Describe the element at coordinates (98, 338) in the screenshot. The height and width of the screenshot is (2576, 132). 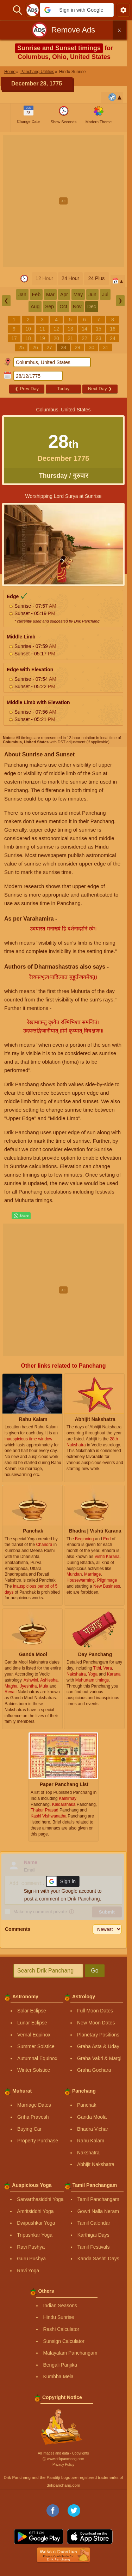
I see `23` at that location.